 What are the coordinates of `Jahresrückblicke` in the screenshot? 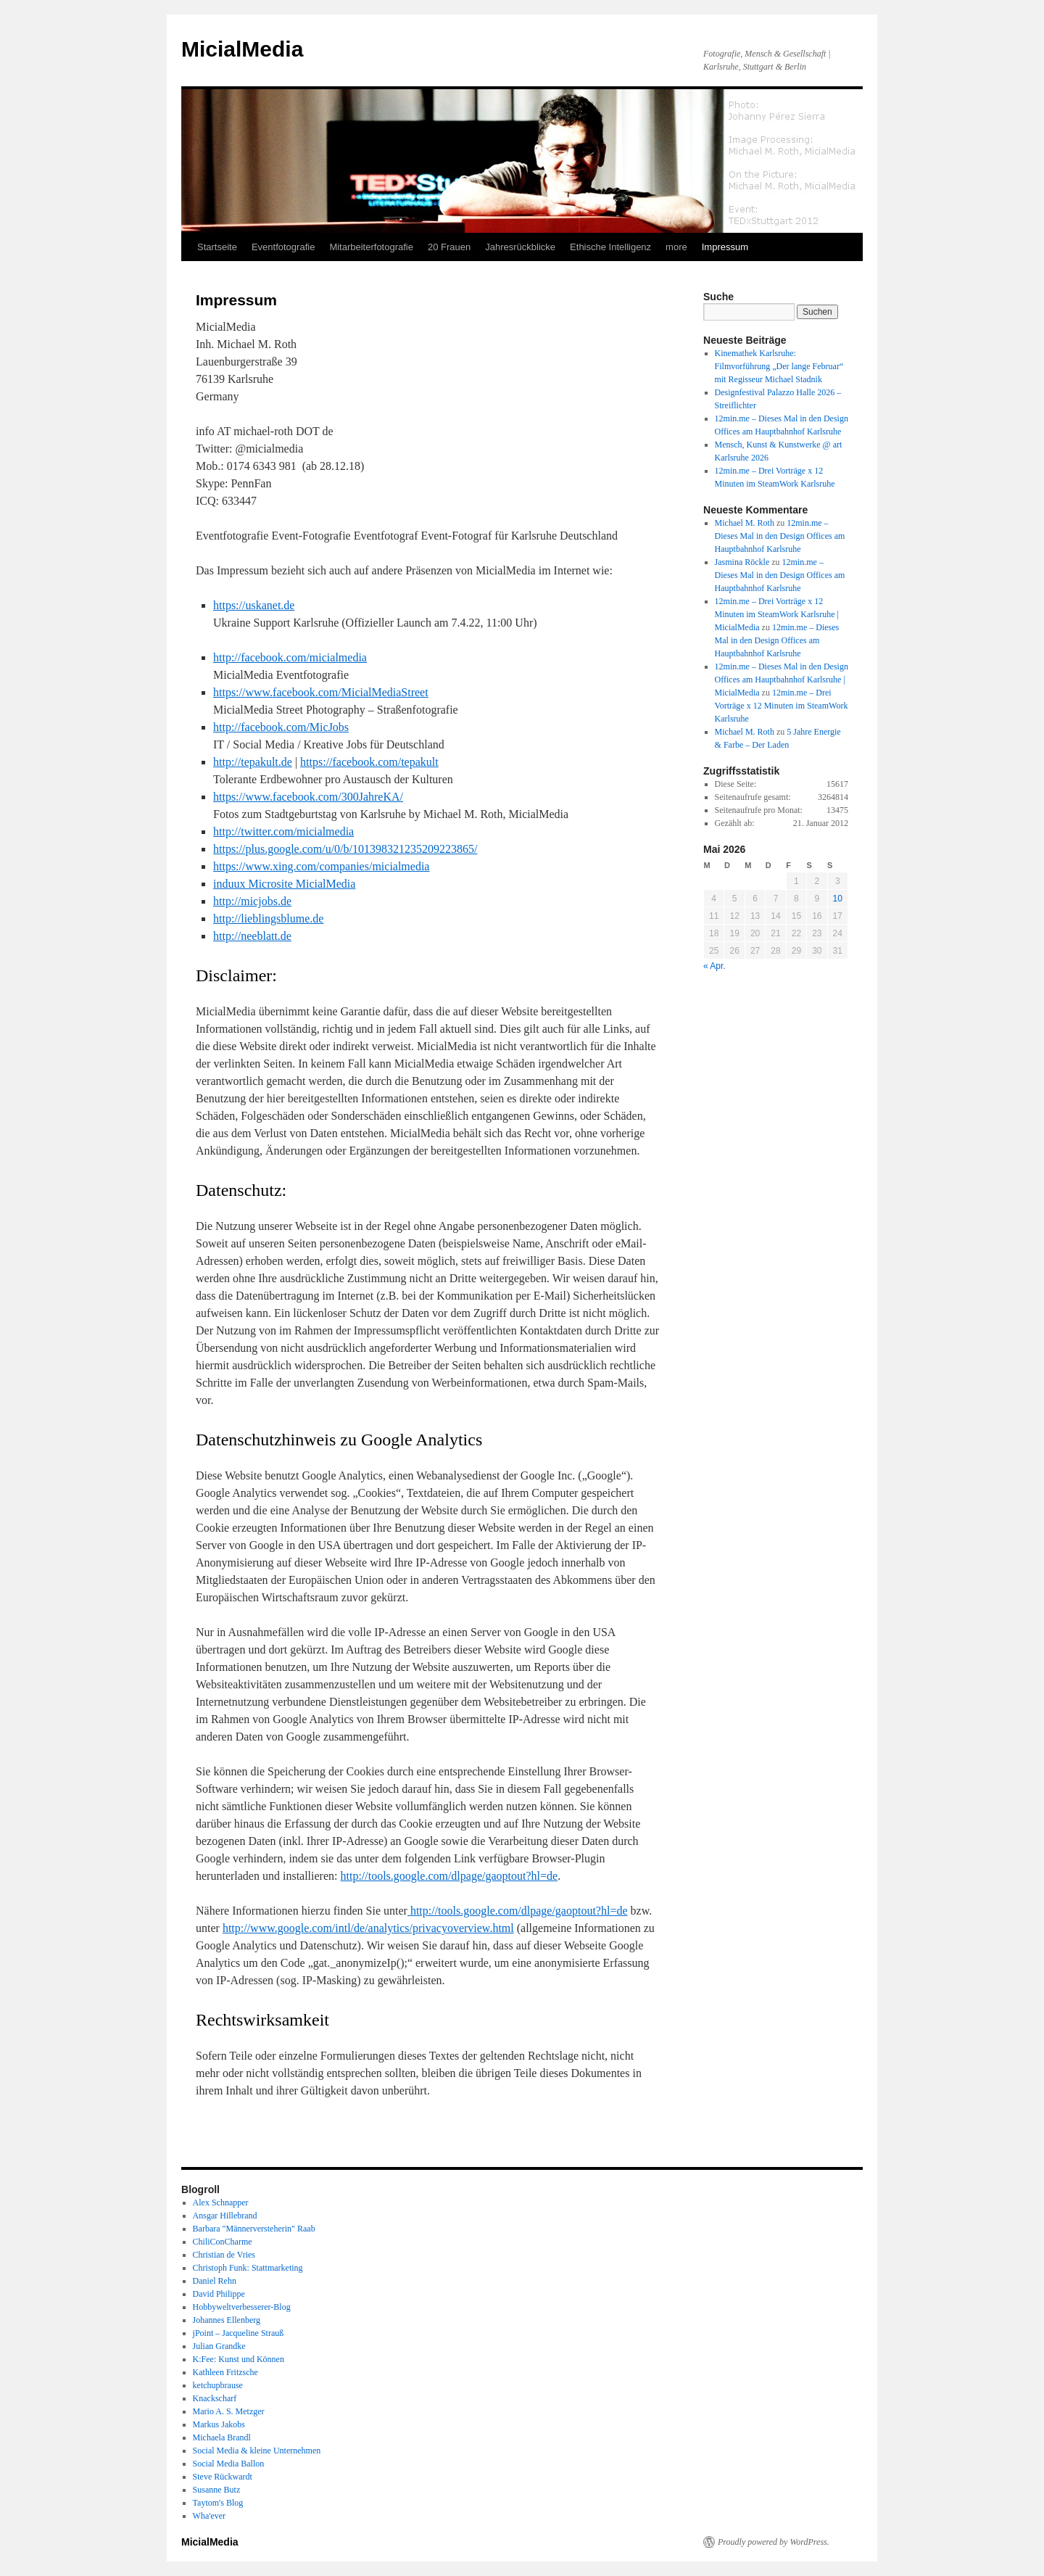 It's located at (520, 247).